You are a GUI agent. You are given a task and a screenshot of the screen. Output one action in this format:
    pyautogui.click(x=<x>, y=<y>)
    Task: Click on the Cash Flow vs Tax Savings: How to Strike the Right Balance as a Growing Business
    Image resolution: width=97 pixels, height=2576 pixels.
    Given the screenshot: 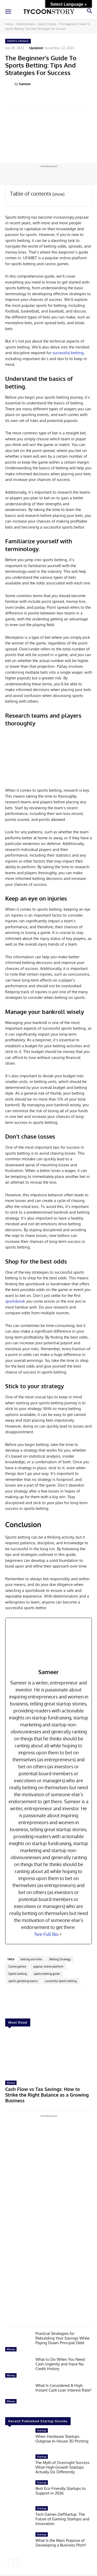 What is the action you would take?
    pyautogui.click(x=47, y=2094)
    